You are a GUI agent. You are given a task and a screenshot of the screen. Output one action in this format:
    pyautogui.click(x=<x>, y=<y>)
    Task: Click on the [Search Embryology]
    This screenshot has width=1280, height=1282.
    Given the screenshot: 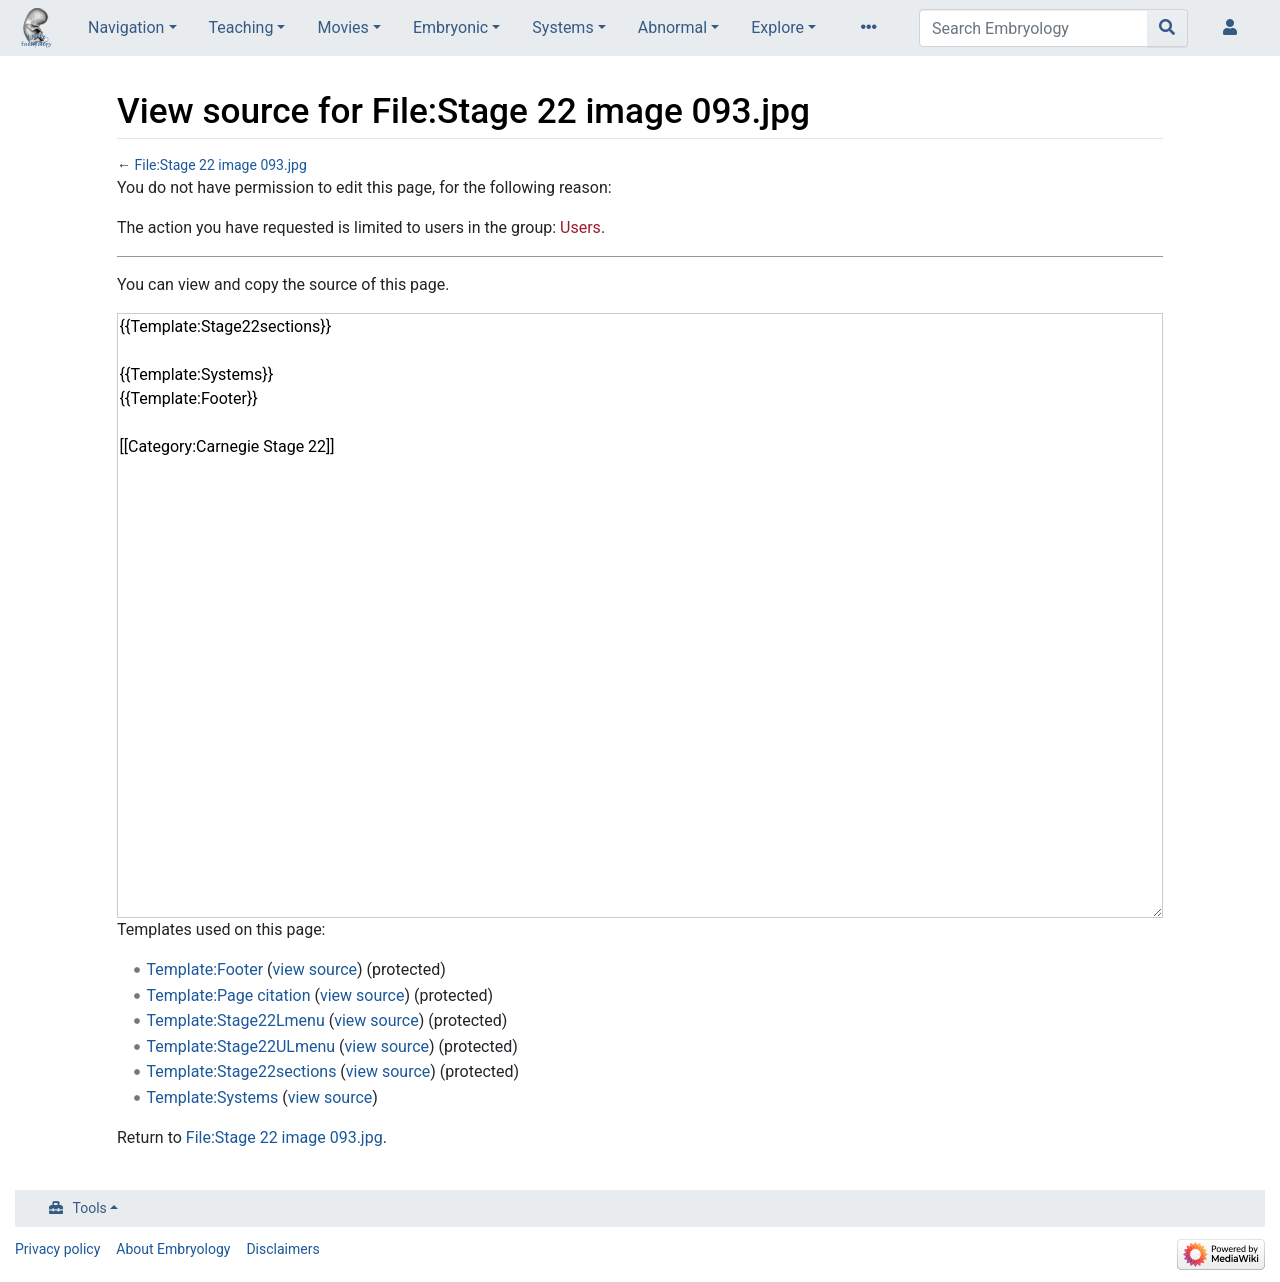 What is the action you would take?
    pyautogui.click(x=1033, y=28)
    